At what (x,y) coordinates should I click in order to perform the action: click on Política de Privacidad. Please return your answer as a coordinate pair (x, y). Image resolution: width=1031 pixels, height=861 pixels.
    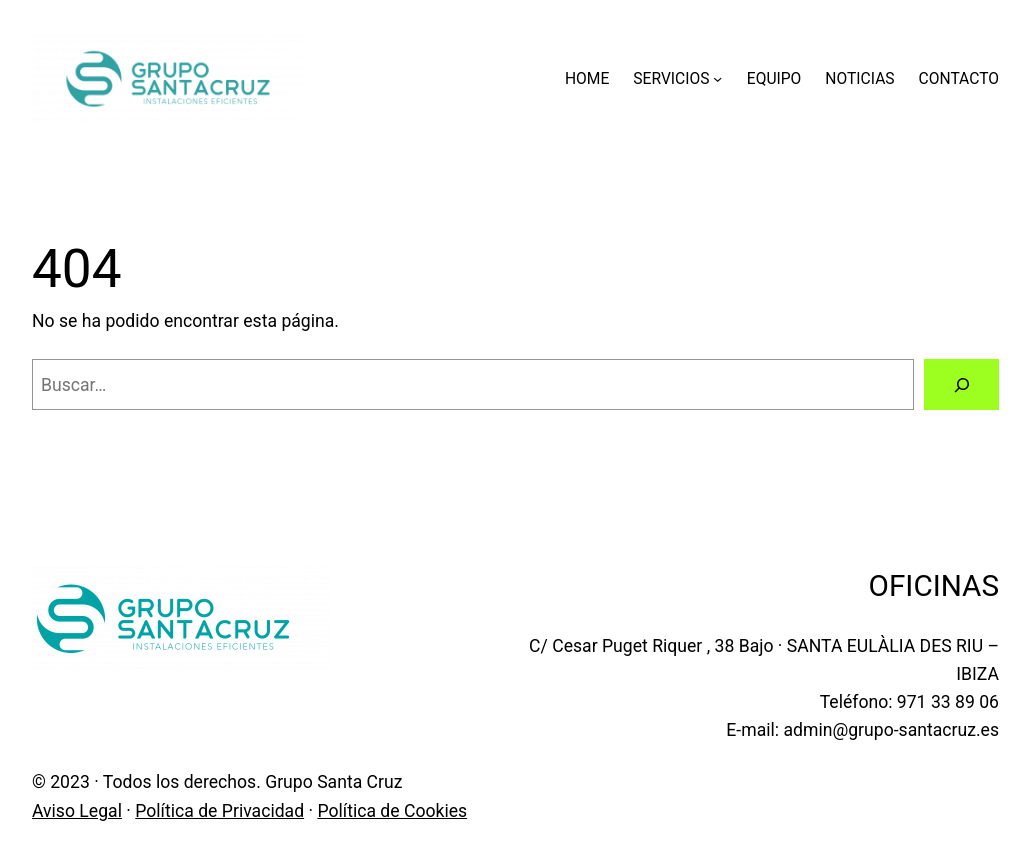
    Looking at the image, I should click on (219, 811).